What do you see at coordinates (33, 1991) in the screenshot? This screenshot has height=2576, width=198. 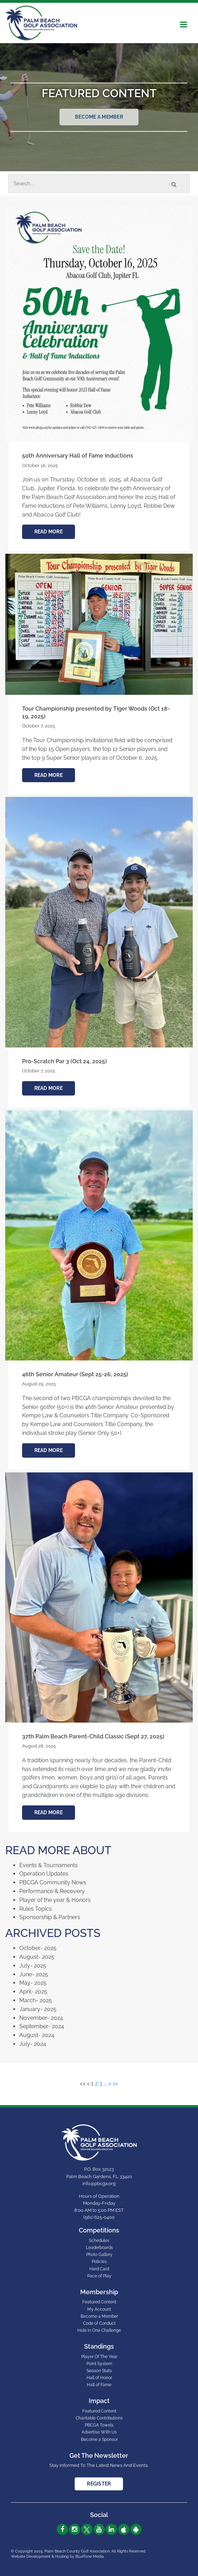 I see `April- 2025` at bounding box center [33, 1991].